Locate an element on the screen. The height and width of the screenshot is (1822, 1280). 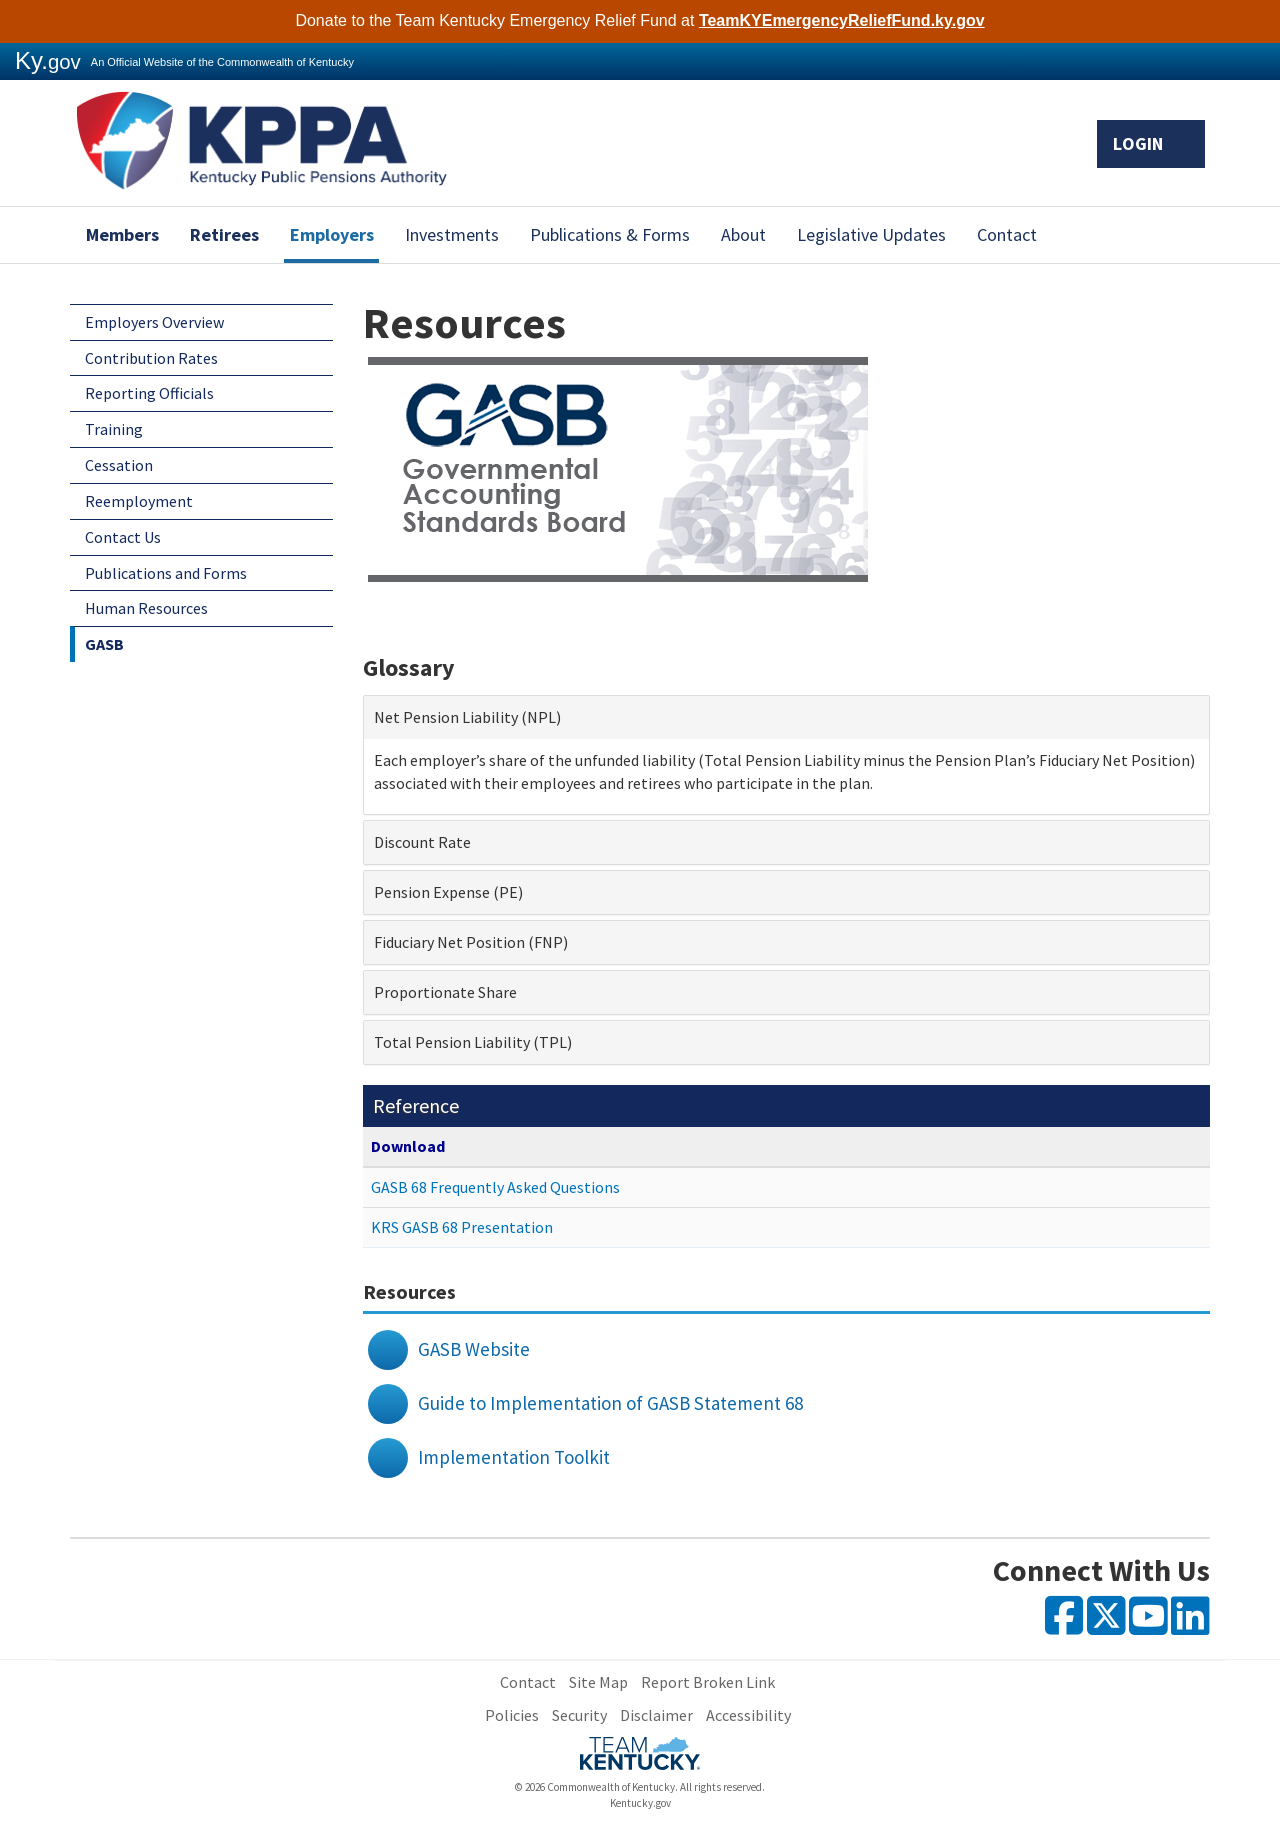
Contact Us is located at coordinates (123, 537).